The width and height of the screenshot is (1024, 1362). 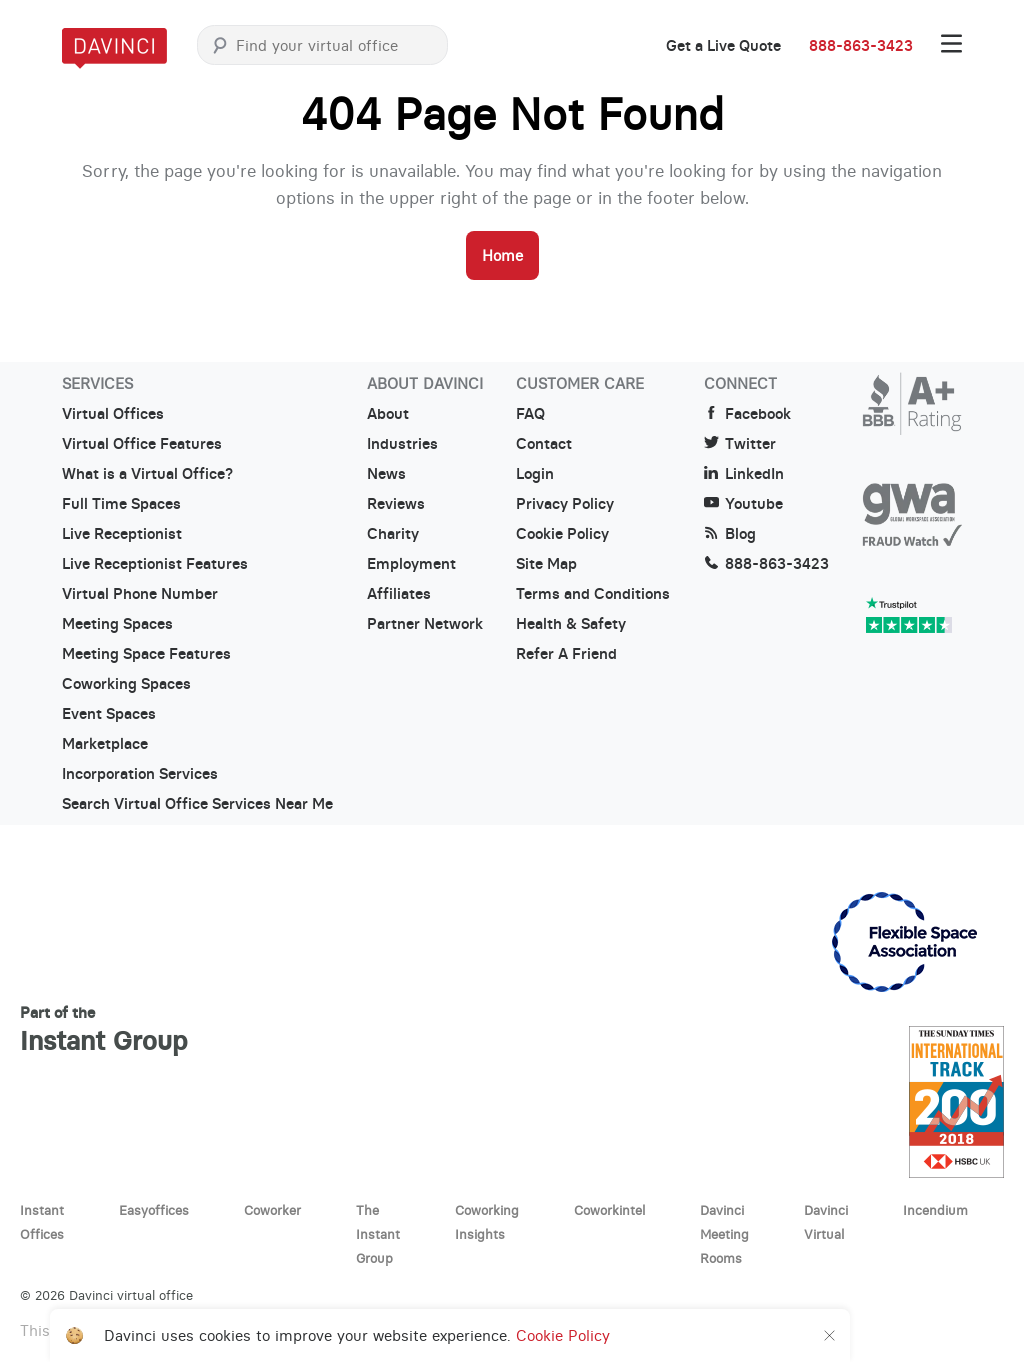 I want to click on Twitter, so click(x=740, y=444).